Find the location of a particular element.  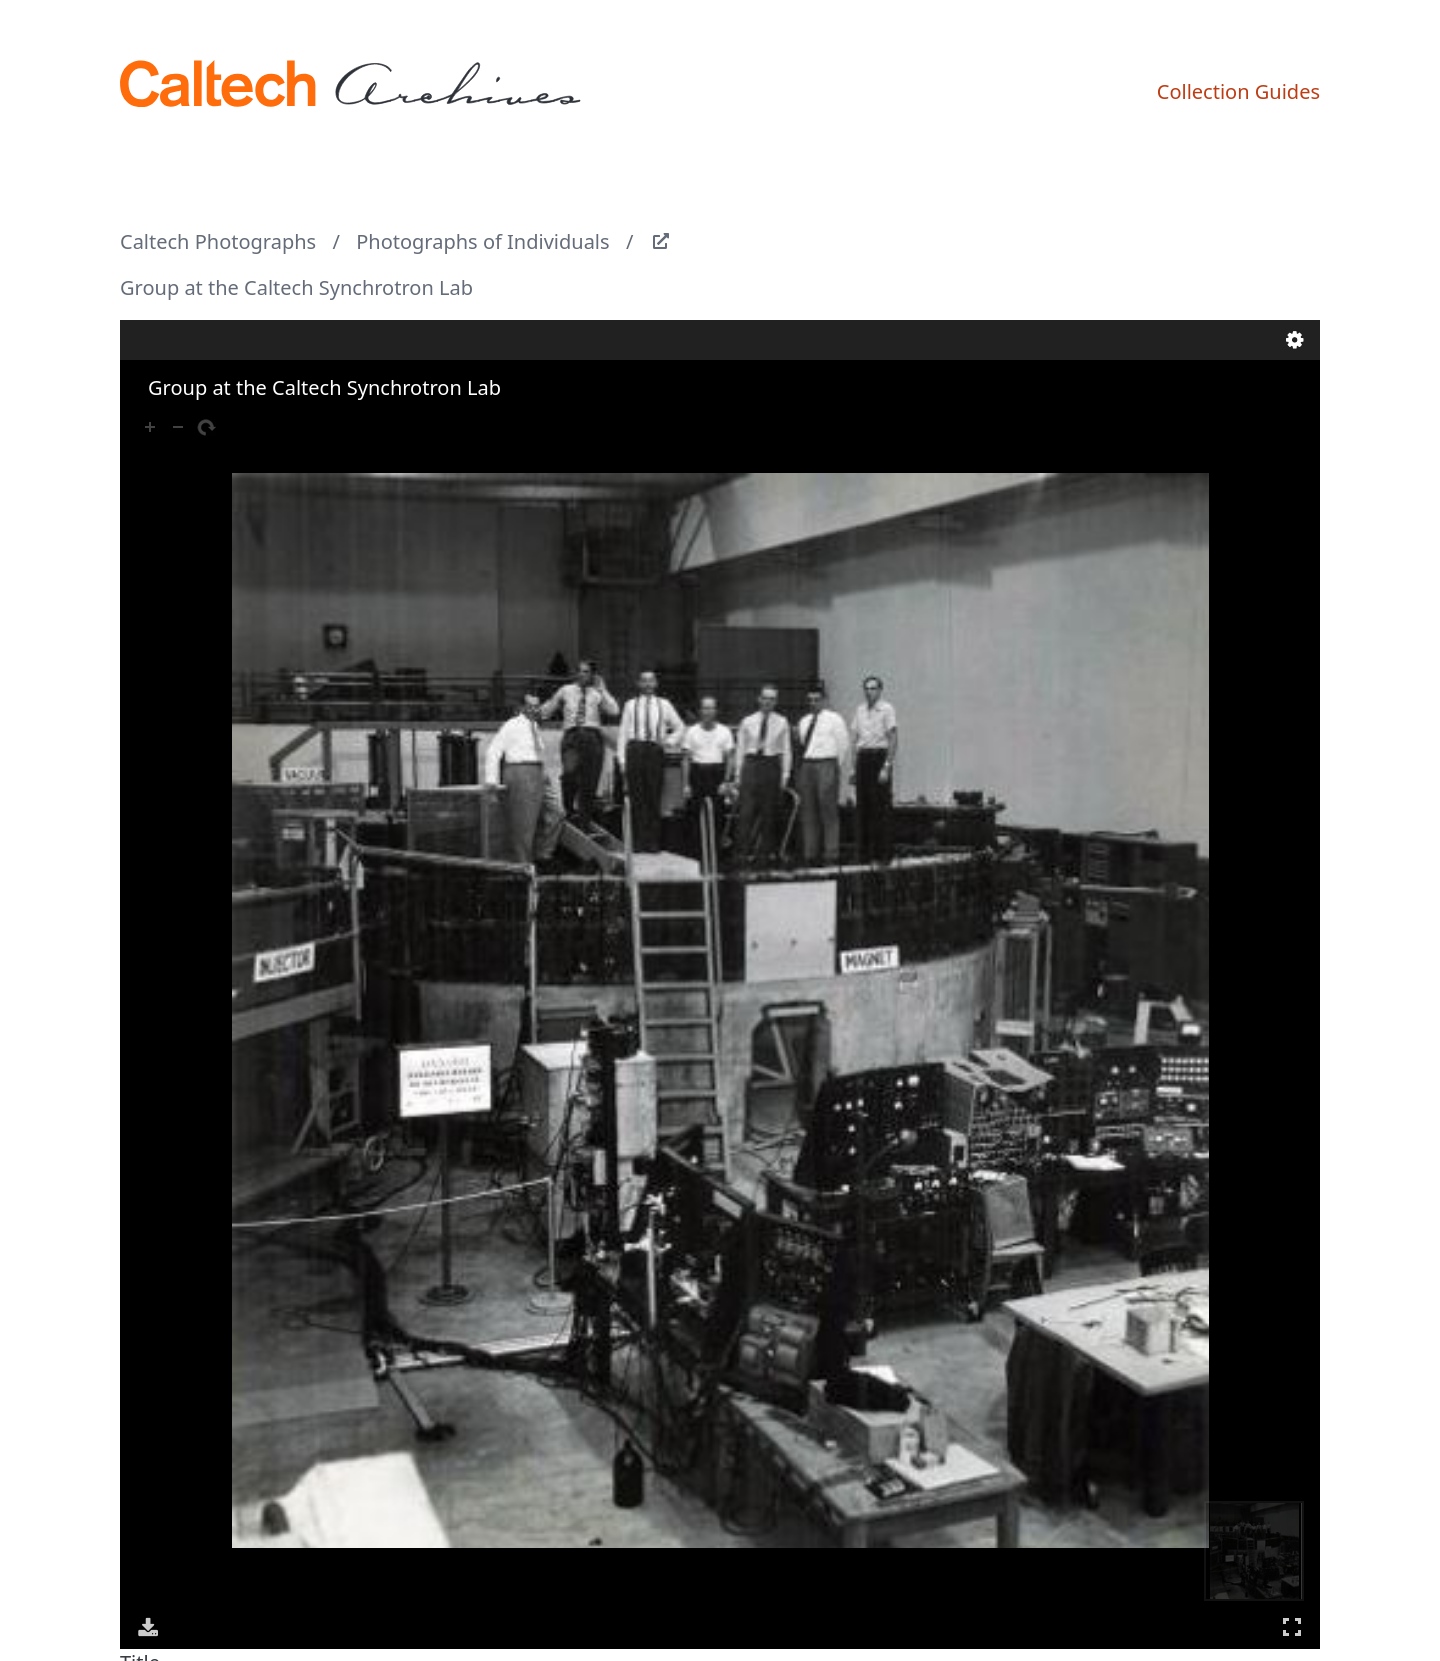

Full Screen is located at coordinates (1292, 1626).